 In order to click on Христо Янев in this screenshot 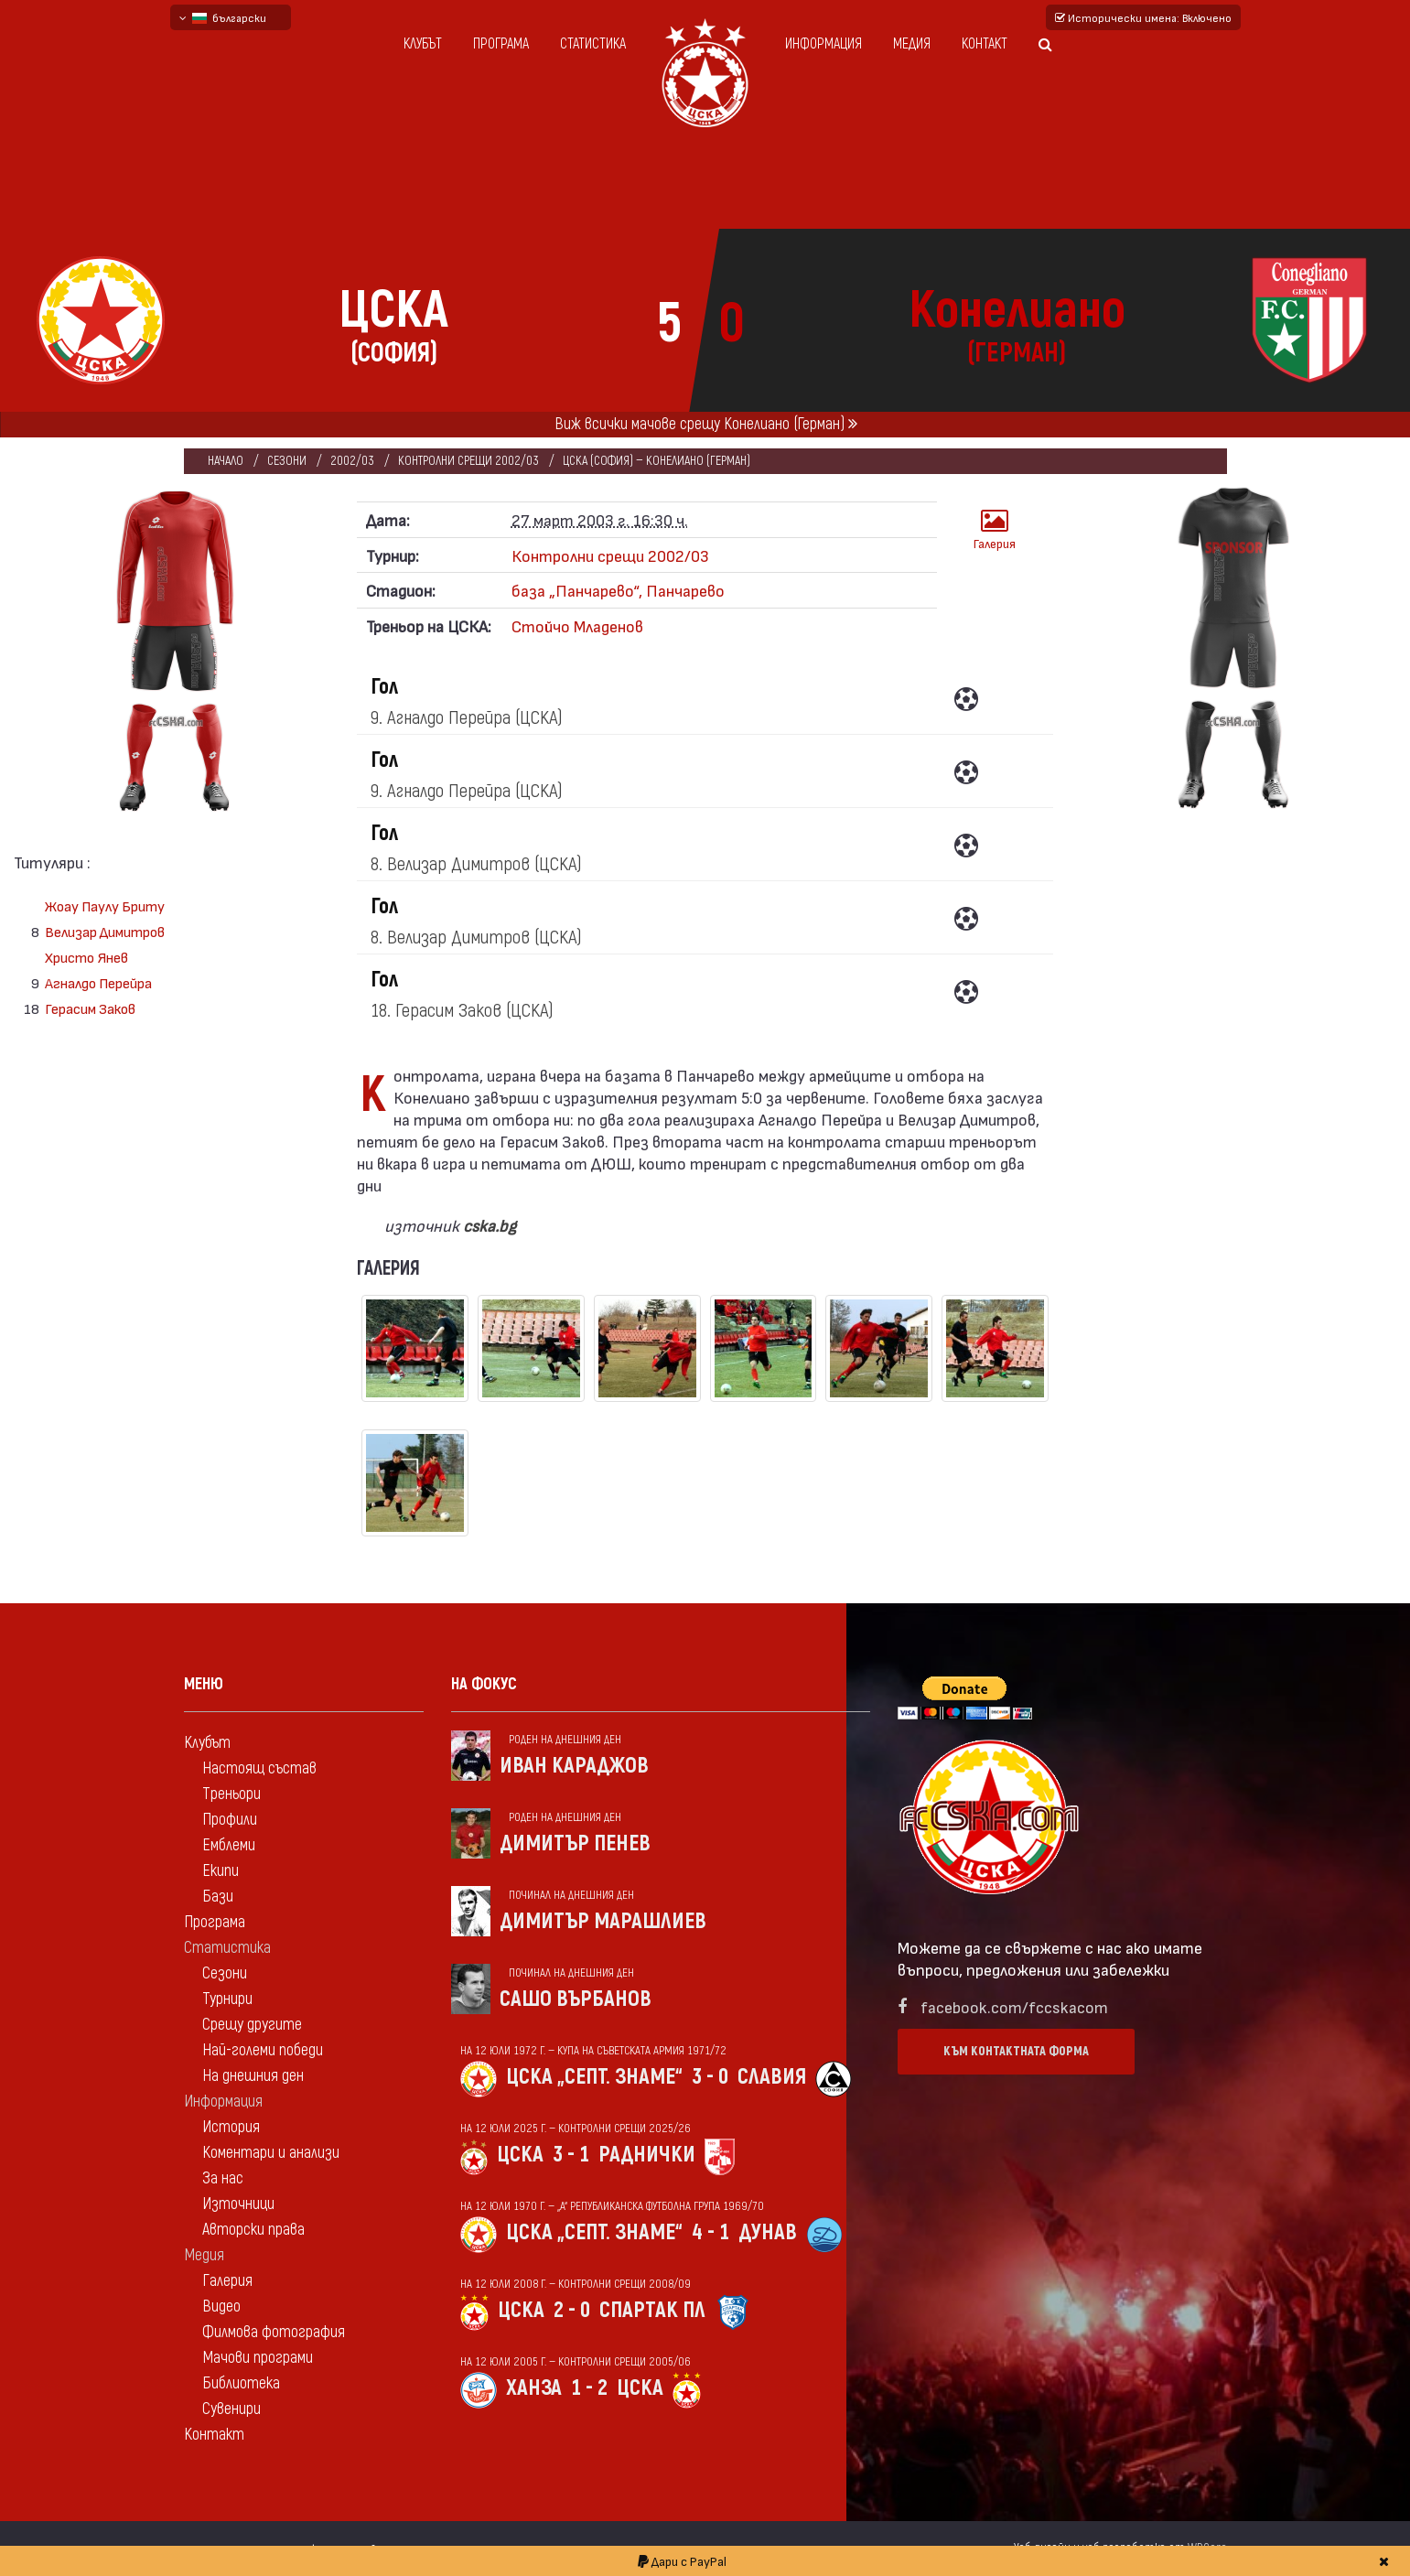, I will do `click(86, 956)`.